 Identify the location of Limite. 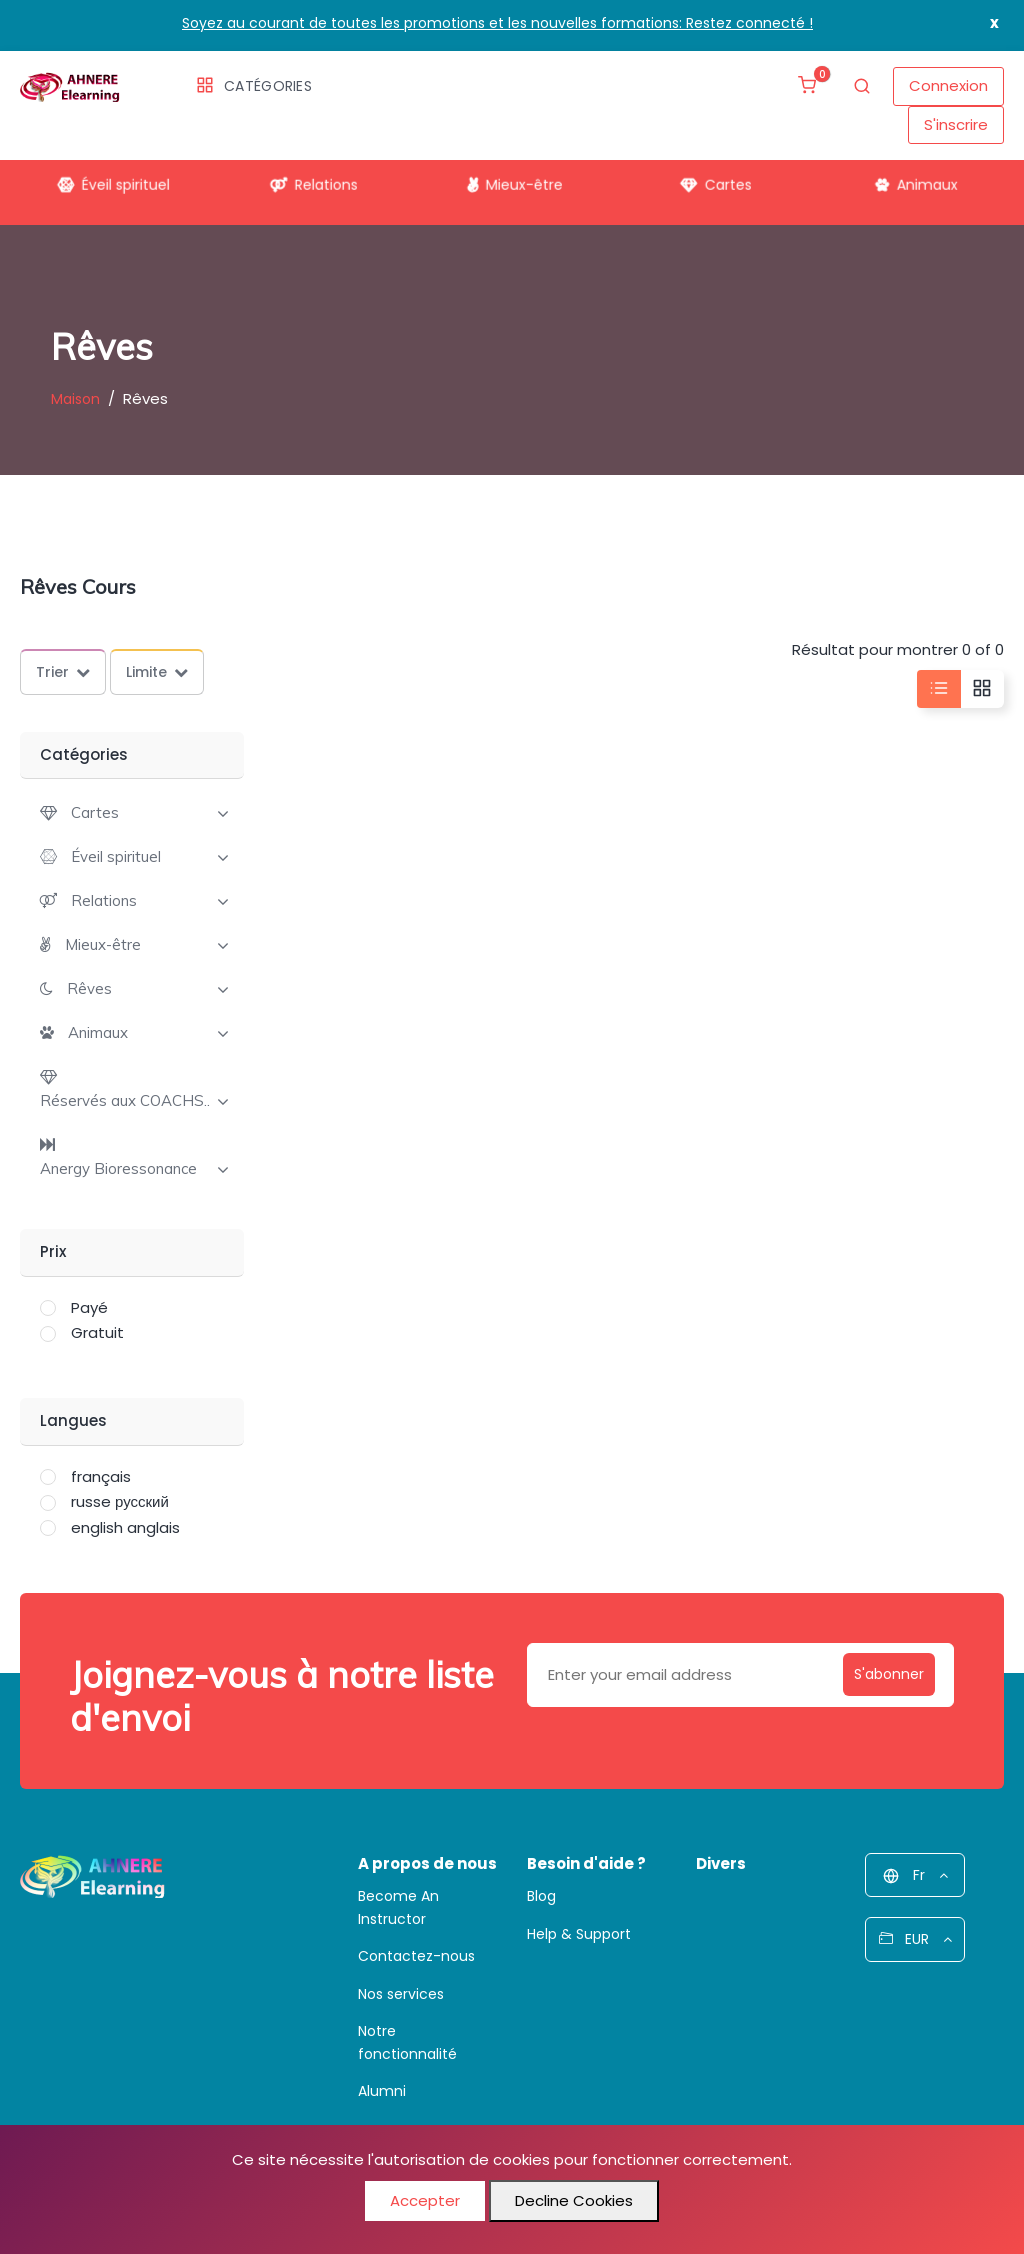
(157, 672).